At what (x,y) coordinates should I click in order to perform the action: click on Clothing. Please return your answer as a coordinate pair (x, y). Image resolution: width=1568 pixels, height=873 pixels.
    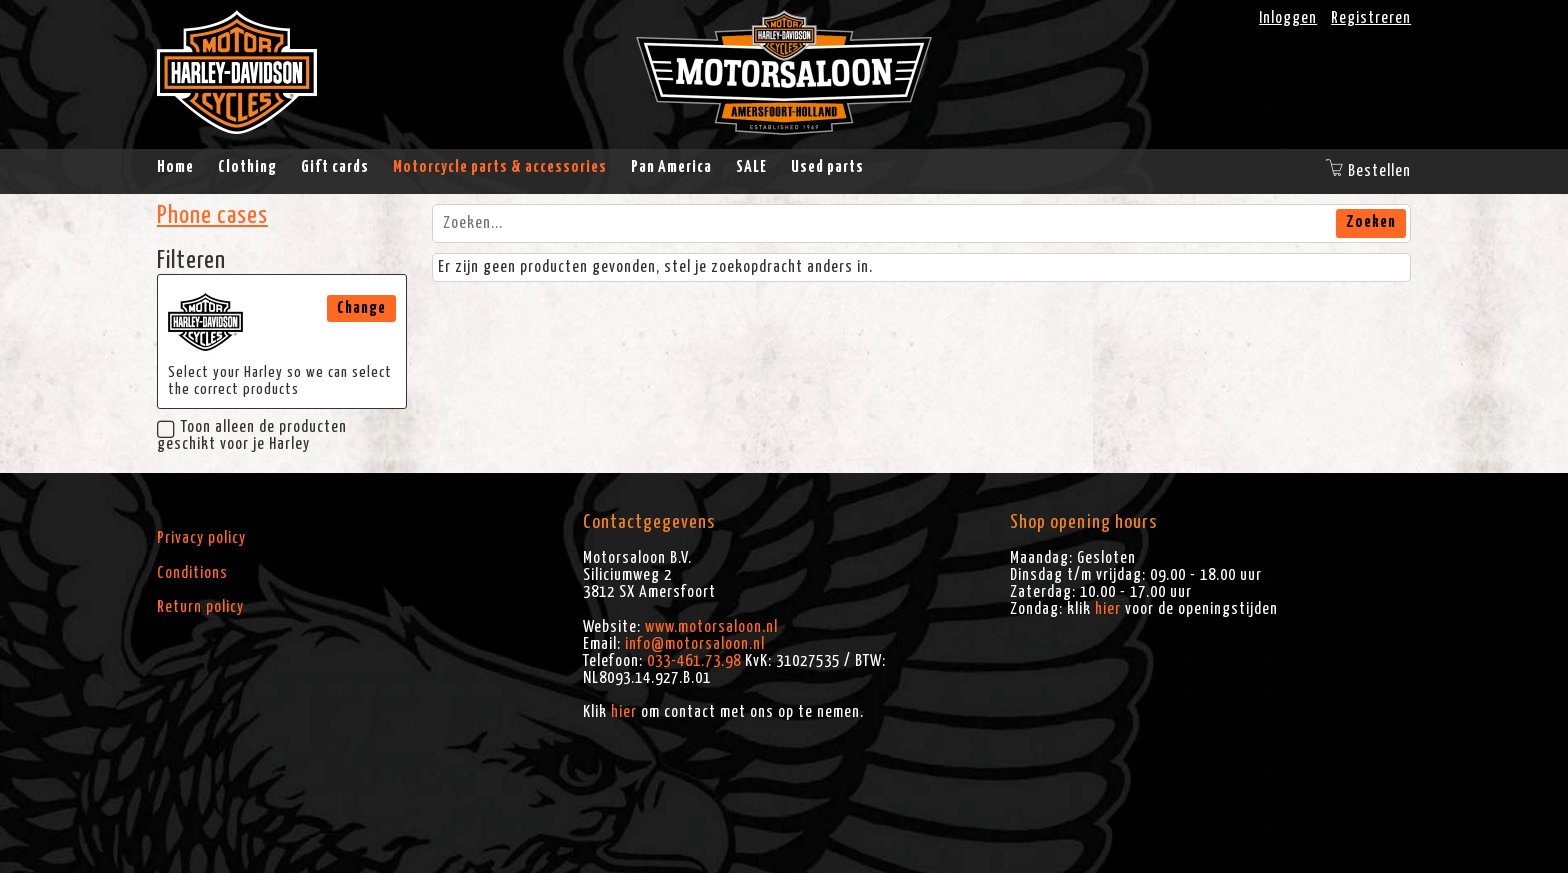
    Looking at the image, I should click on (247, 167).